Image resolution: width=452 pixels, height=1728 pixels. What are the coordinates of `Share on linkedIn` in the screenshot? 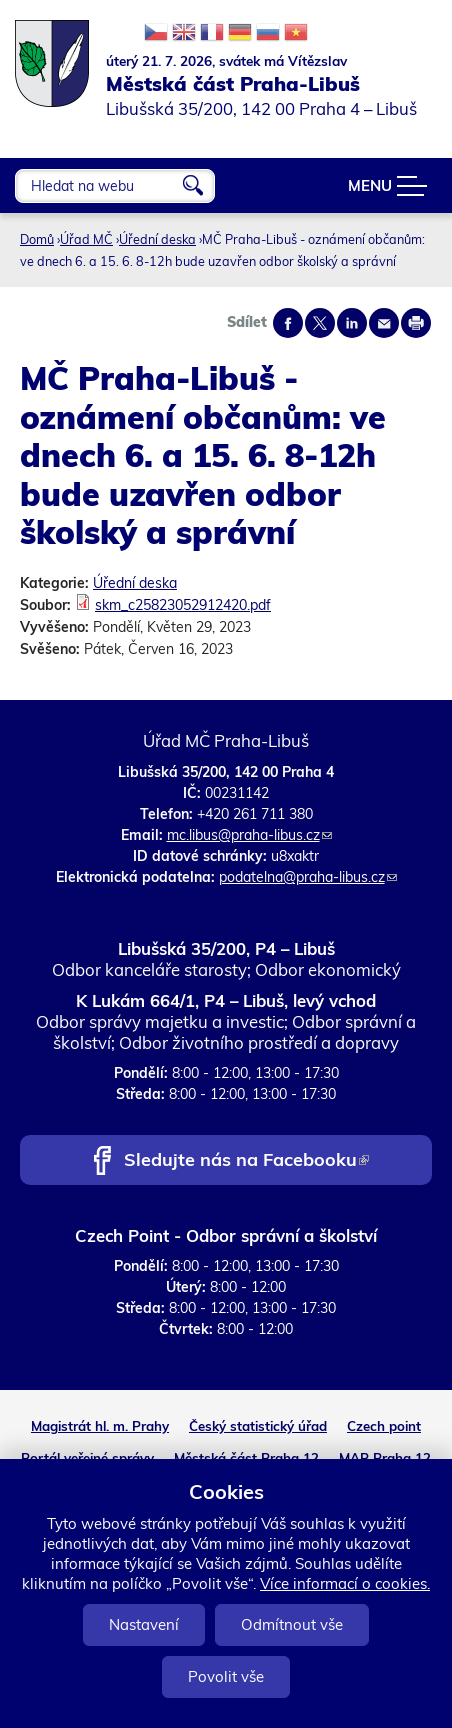 It's located at (352, 323).